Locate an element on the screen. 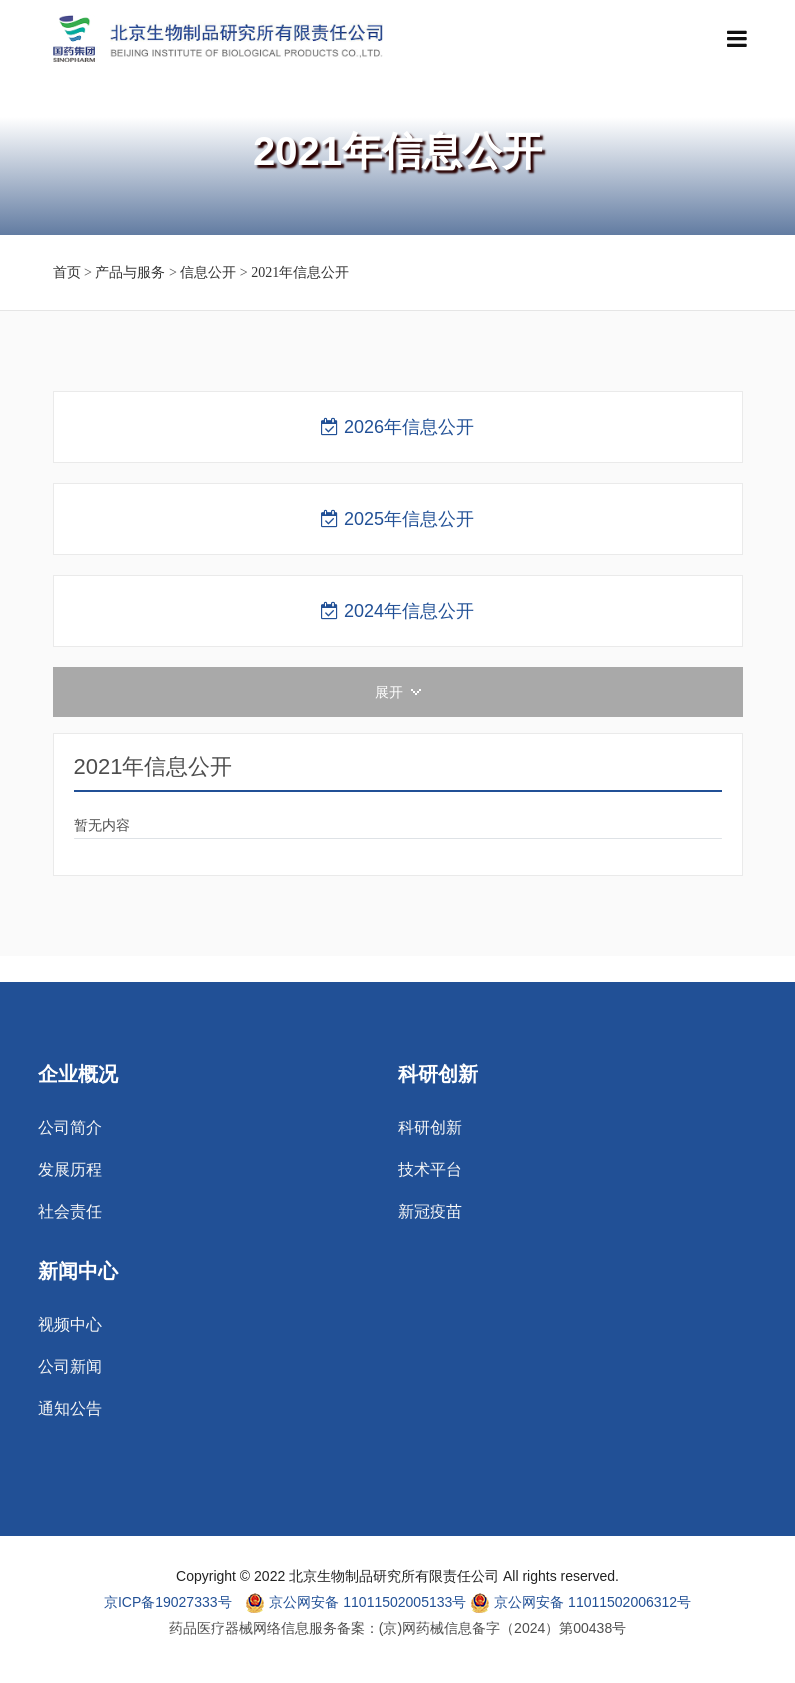  公司新闻 is located at coordinates (70, 1367).